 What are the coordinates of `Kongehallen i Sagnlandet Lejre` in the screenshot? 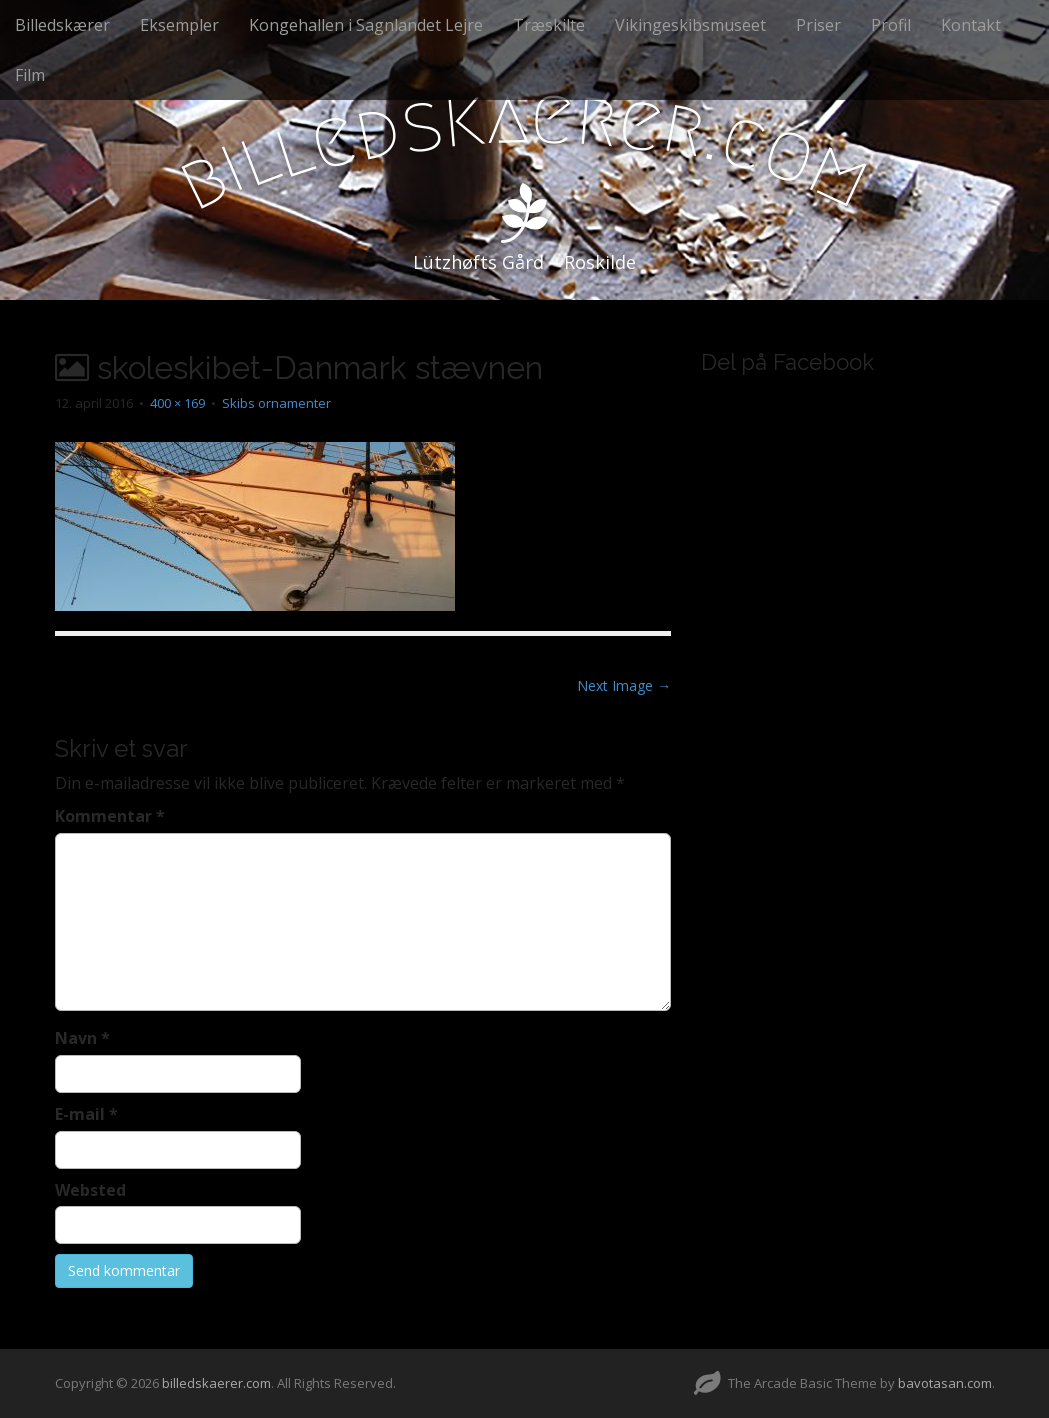 It's located at (366, 25).